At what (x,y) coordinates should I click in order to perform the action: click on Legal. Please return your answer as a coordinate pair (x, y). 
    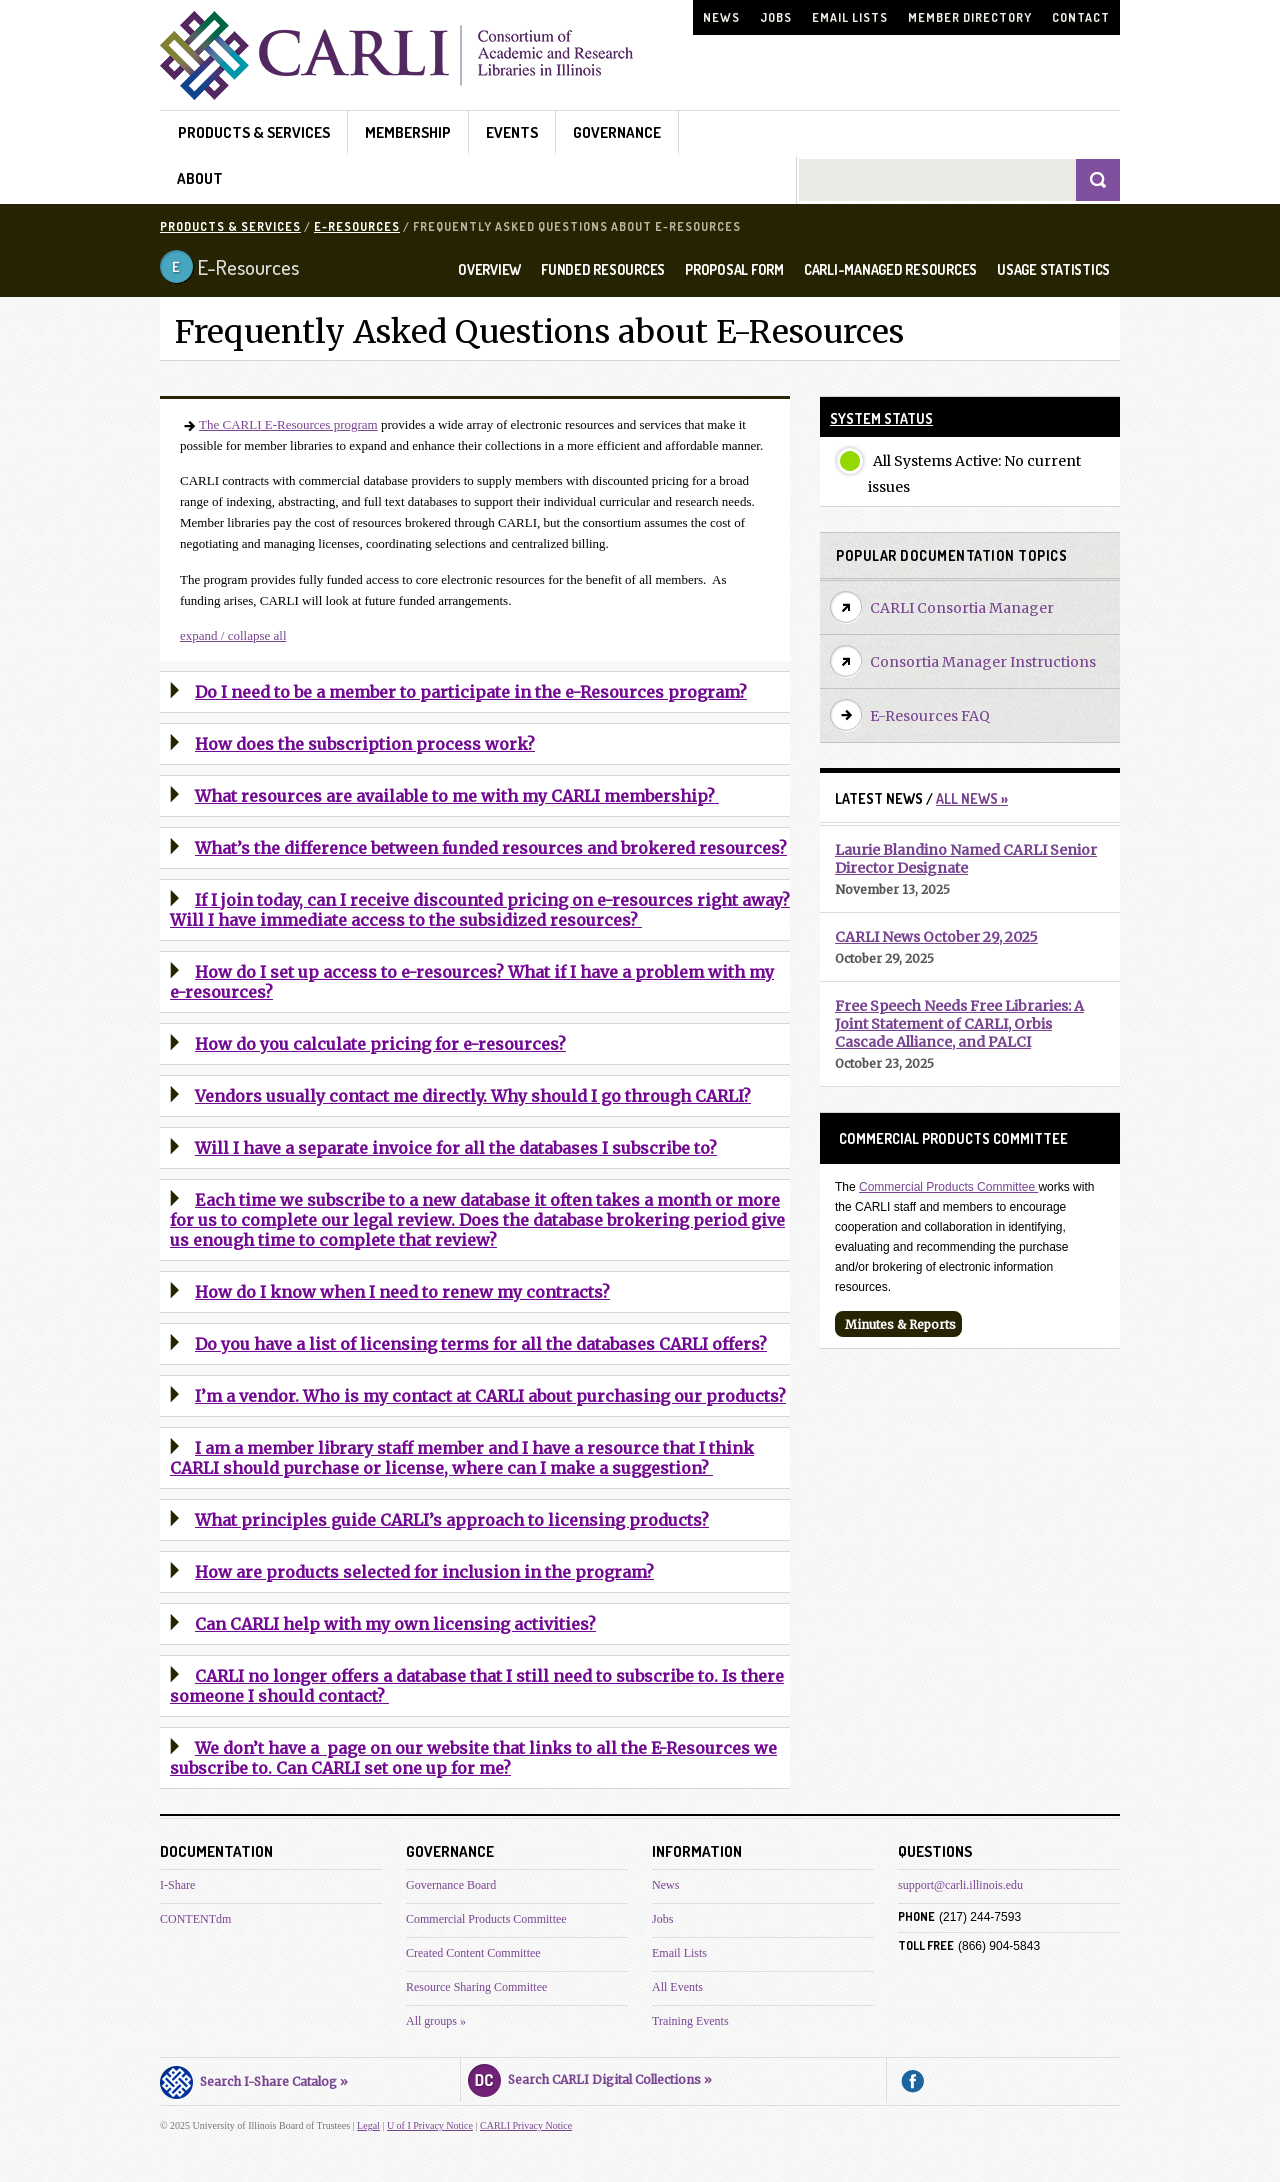
    Looking at the image, I should click on (368, 2125).